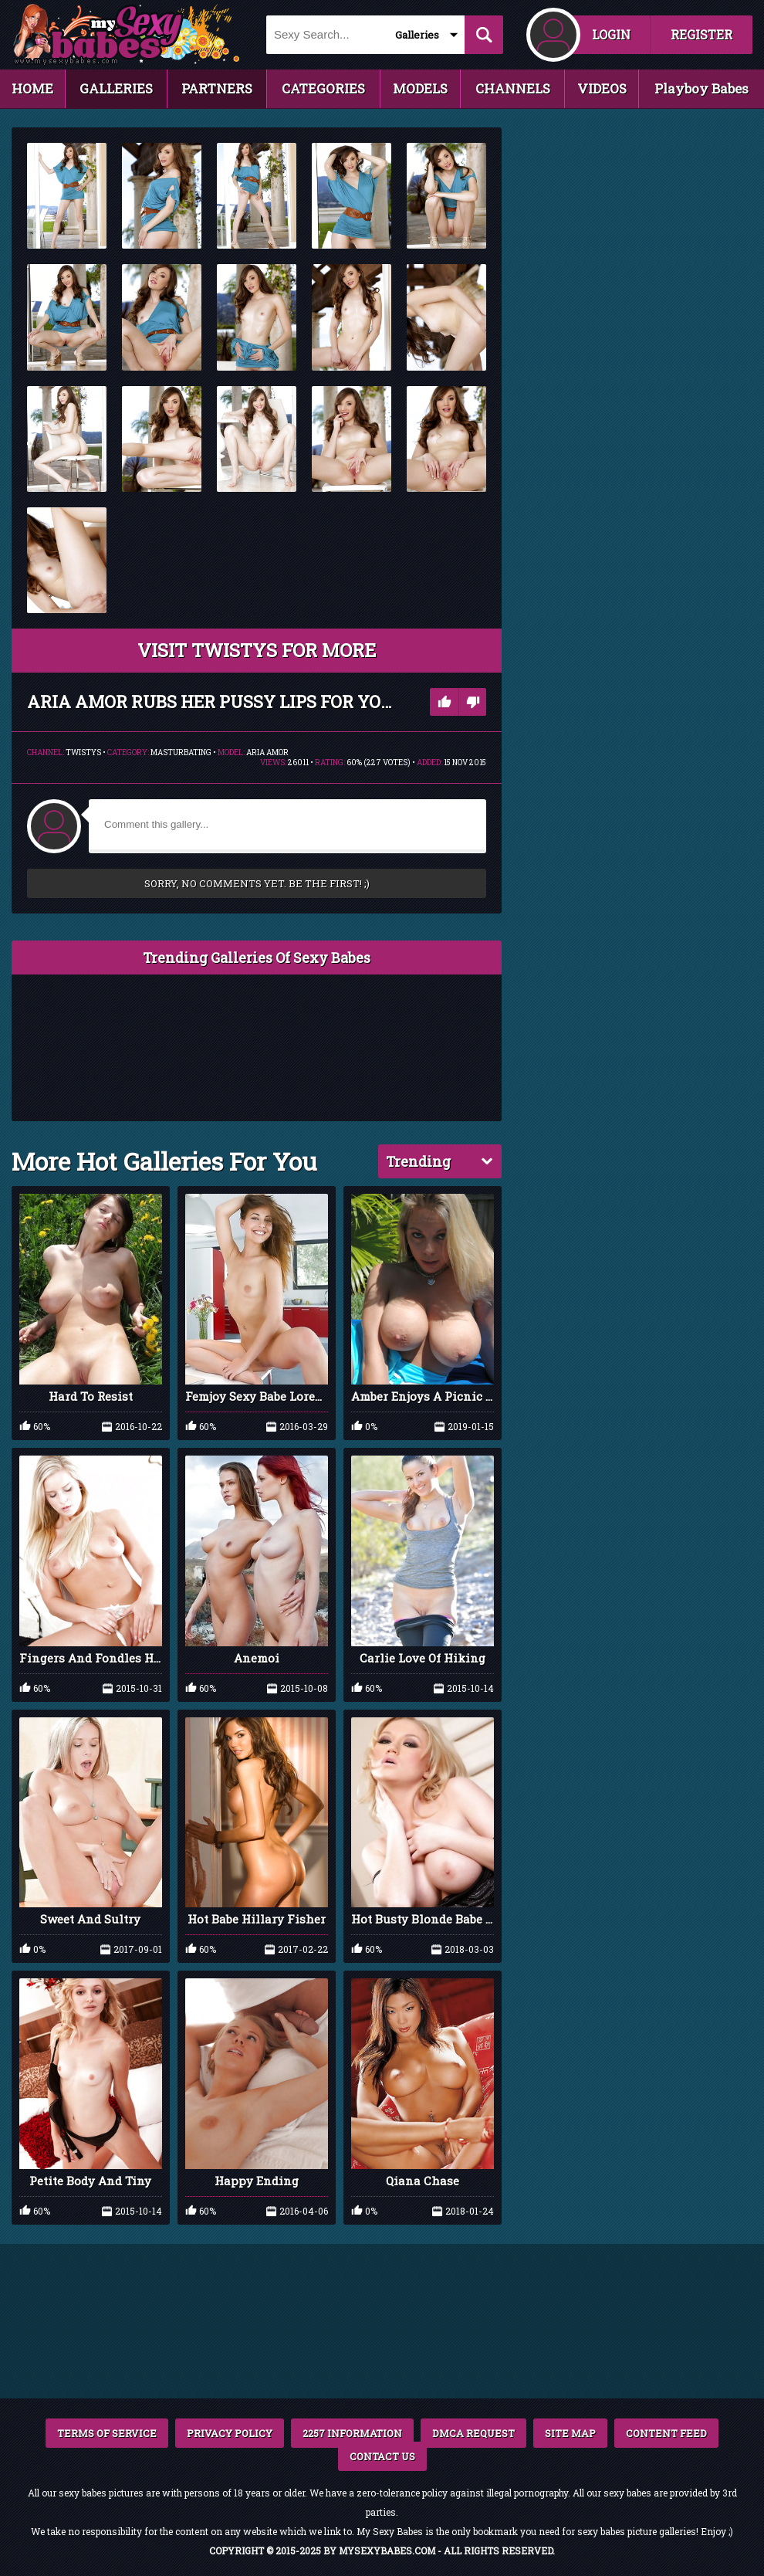 The width and height of the screenshot is (764, 2576). What do you see at coordinates (256, 650) in the screenshot?
I see `VISIT Twistys FOR MORE` at bounding box center [256, 650].